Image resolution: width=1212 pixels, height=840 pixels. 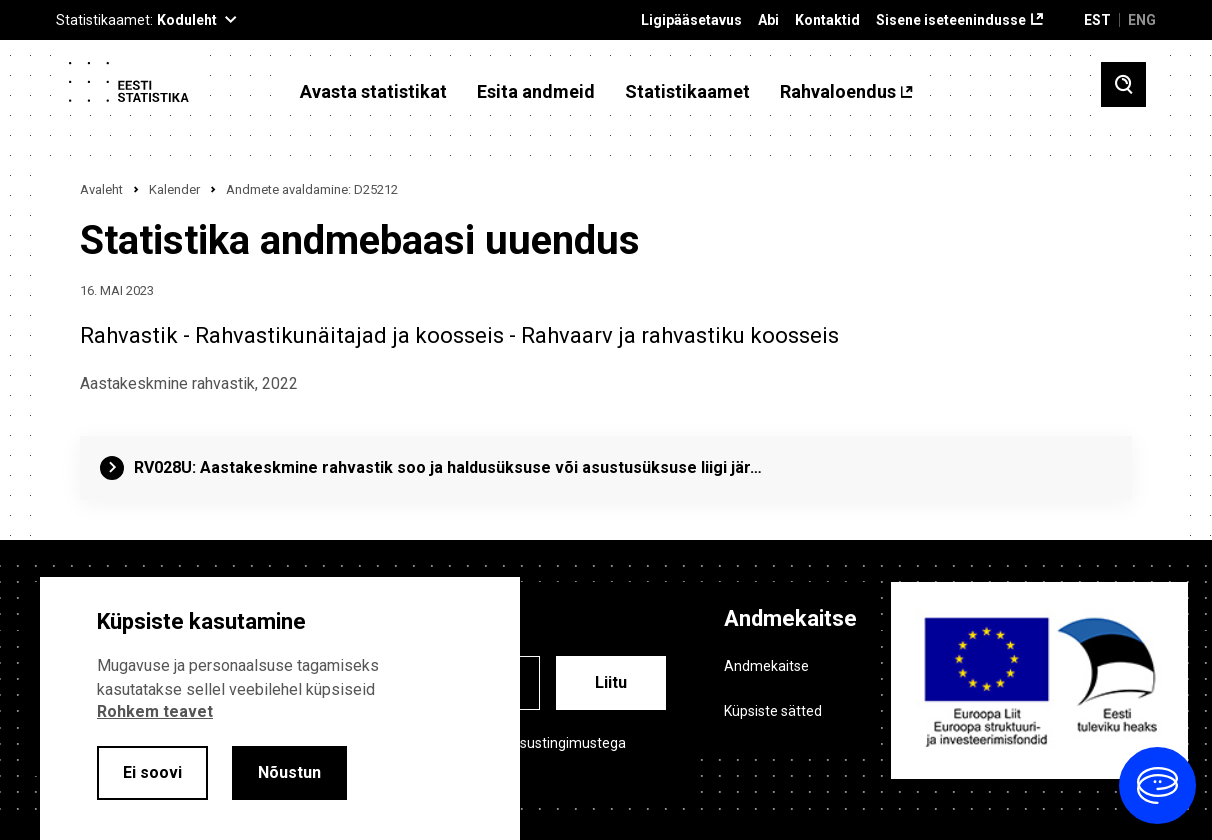 I want to click on Esita andmeid, so click(x=536, y=92).